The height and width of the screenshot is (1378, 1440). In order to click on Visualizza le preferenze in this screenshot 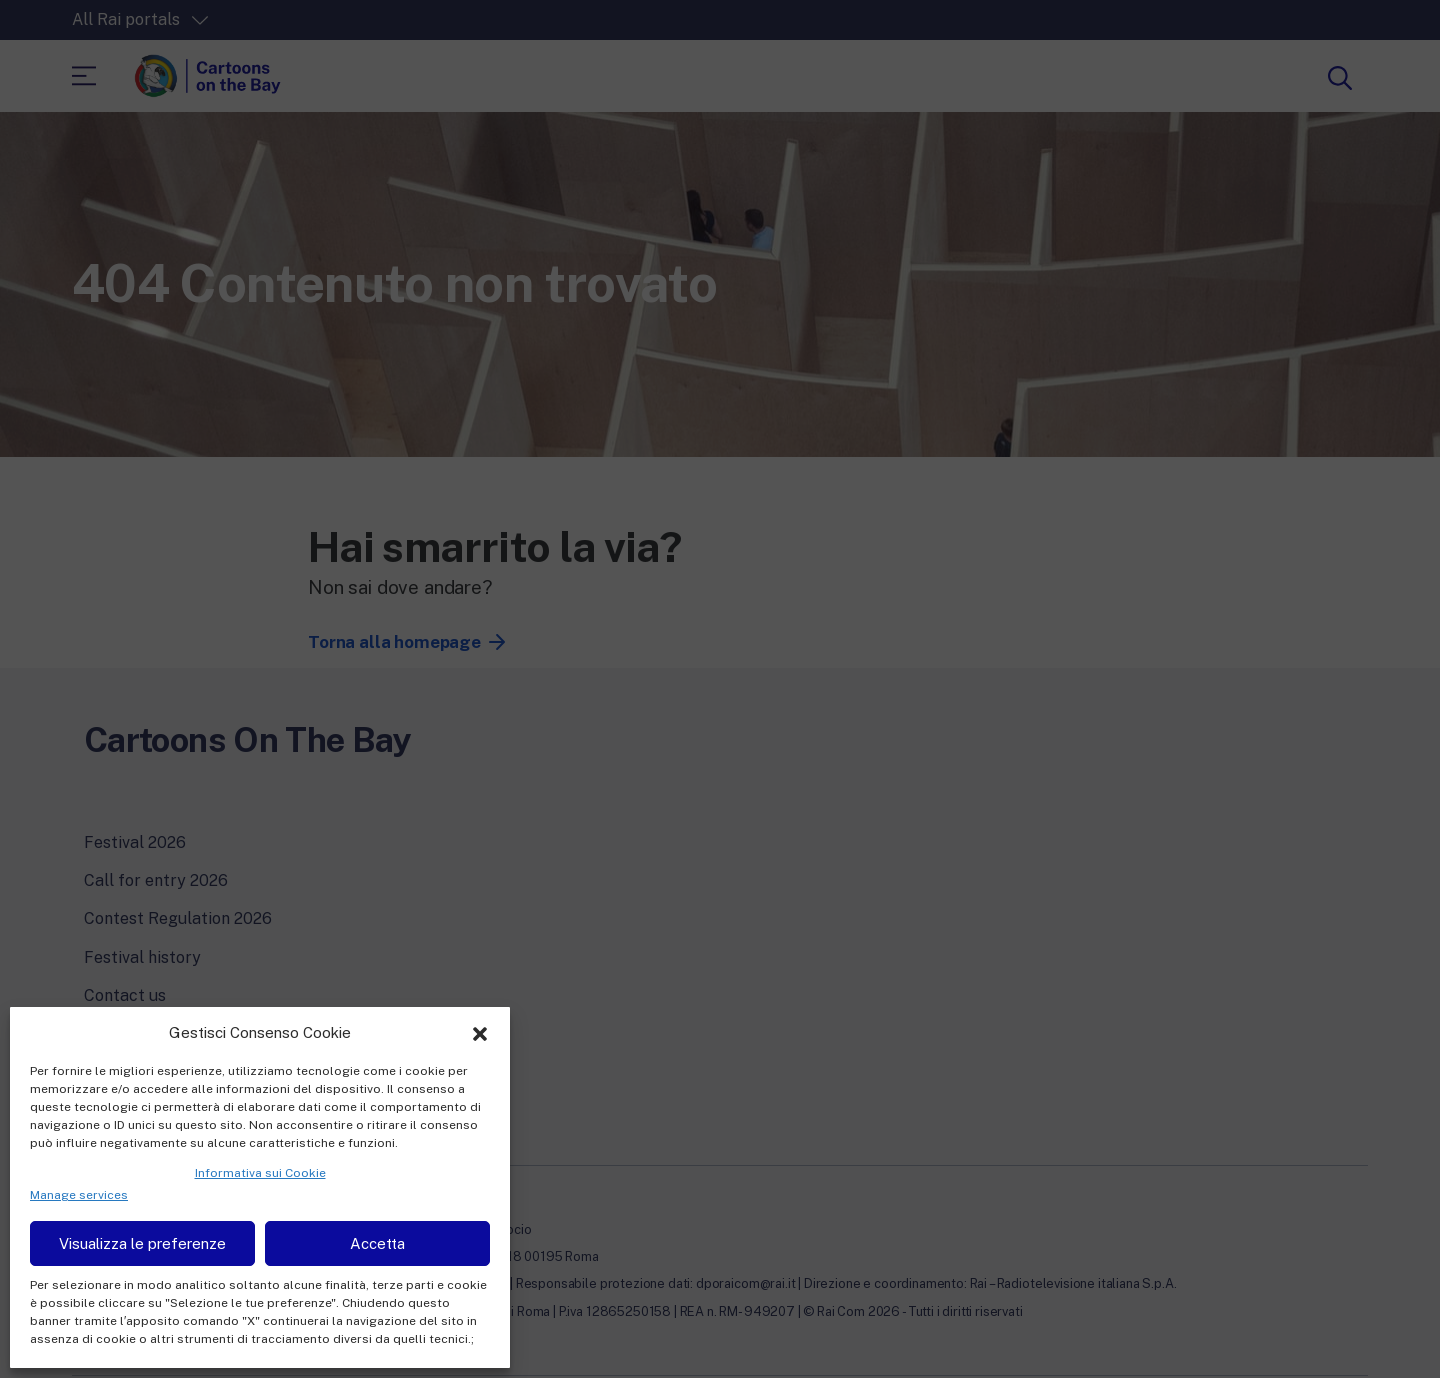, I will do `click(142, 1243)`.